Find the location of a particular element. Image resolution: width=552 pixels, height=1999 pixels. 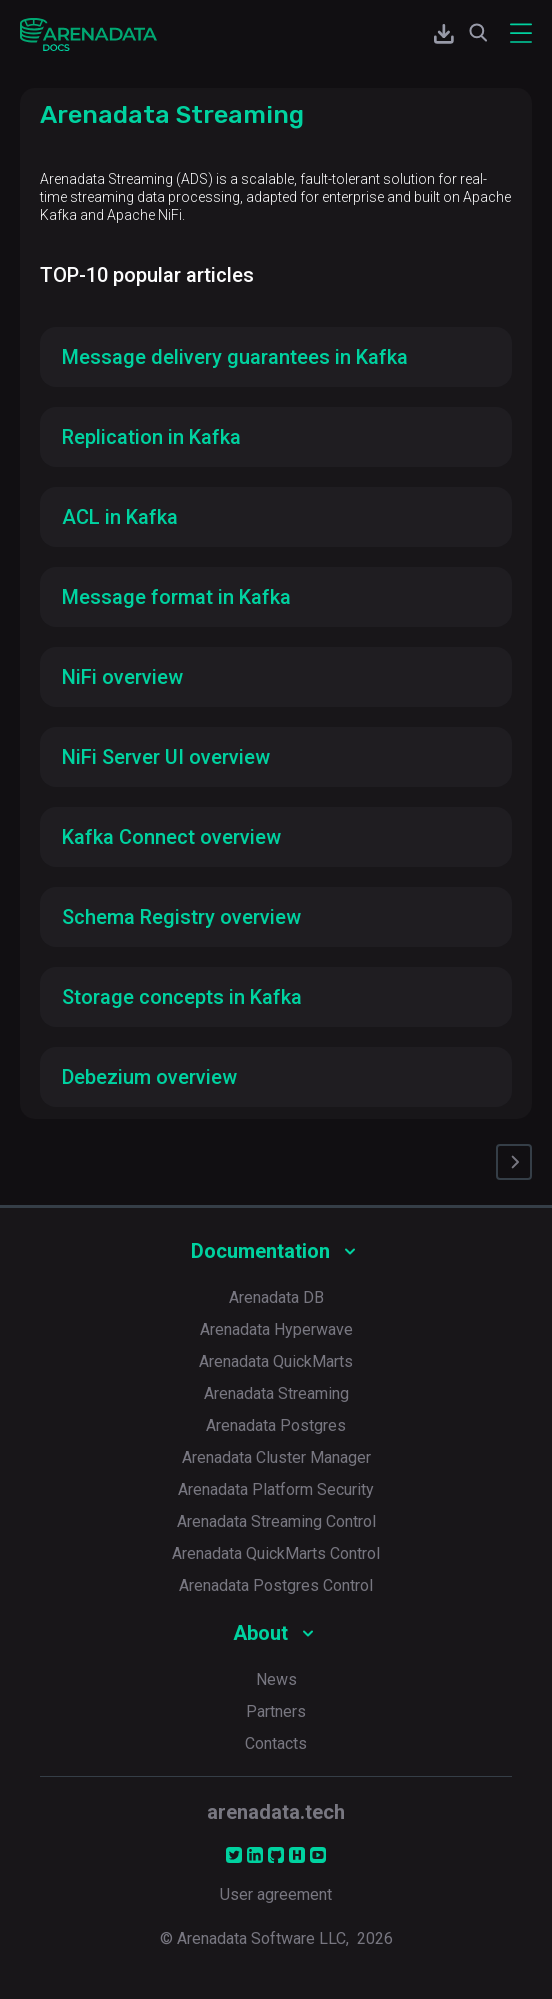

NiFi Server UI overview is located at coordinates (166, 757).